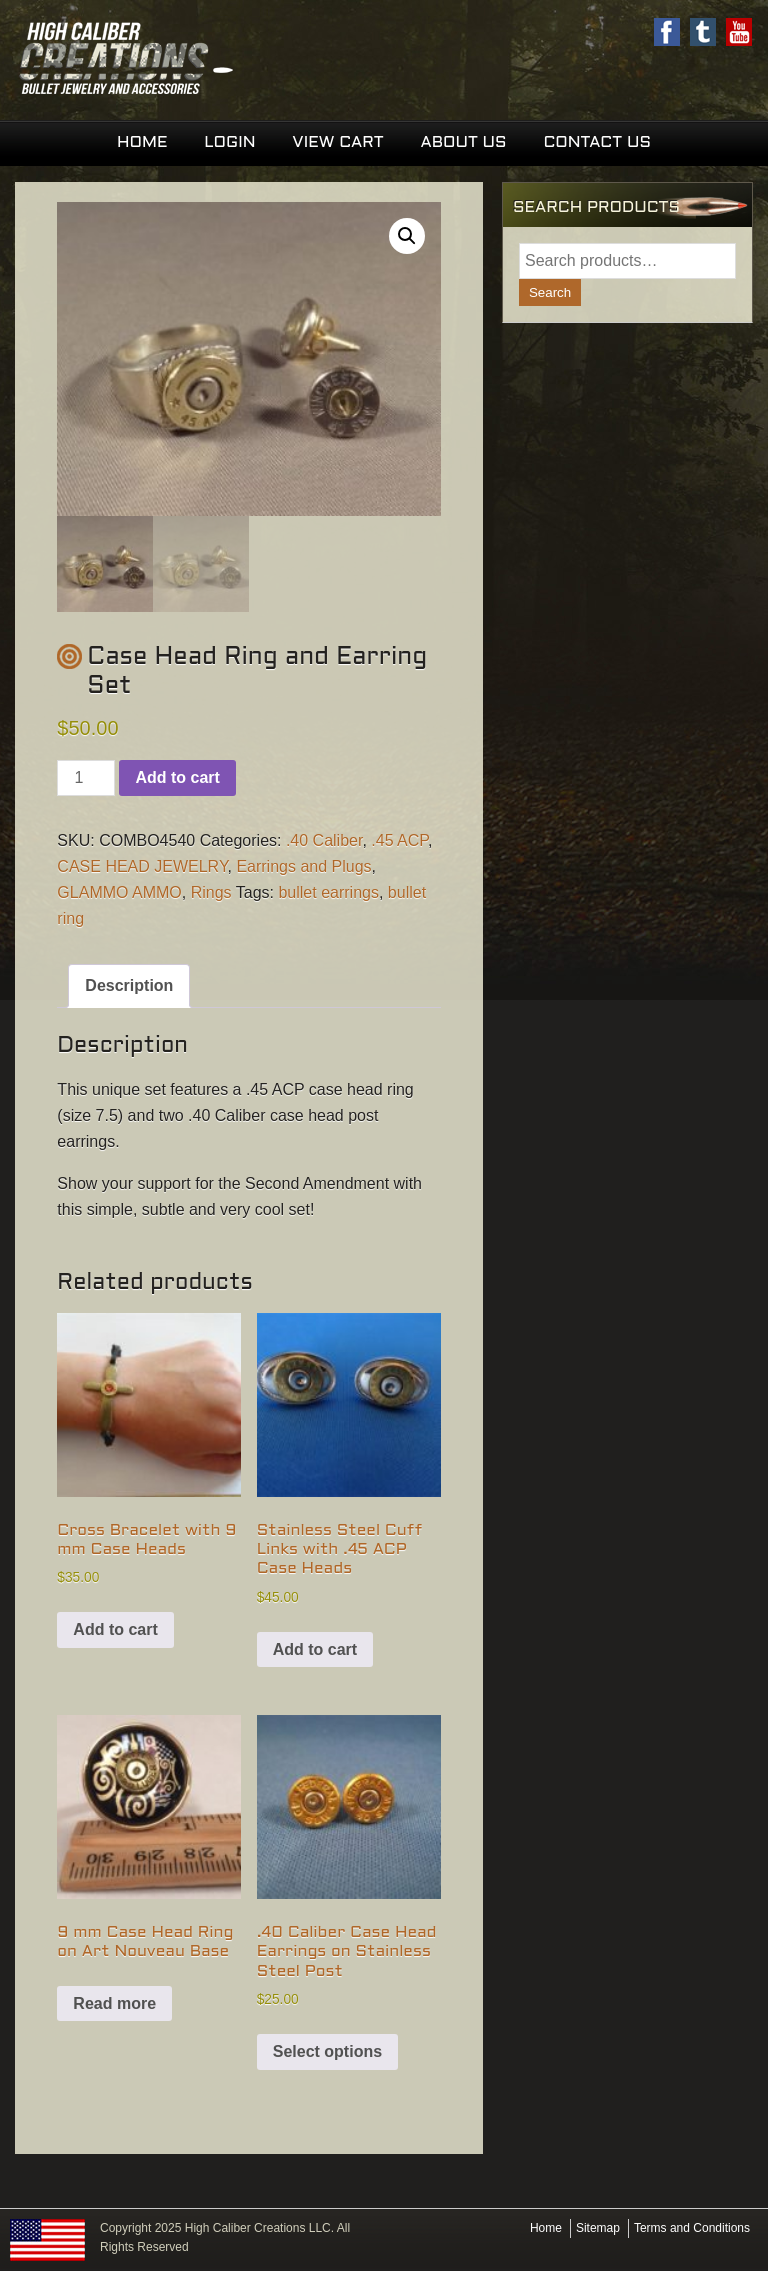 The height and width of the screenshot is (2271, 768). I want to click on Home, so click(142, 142).